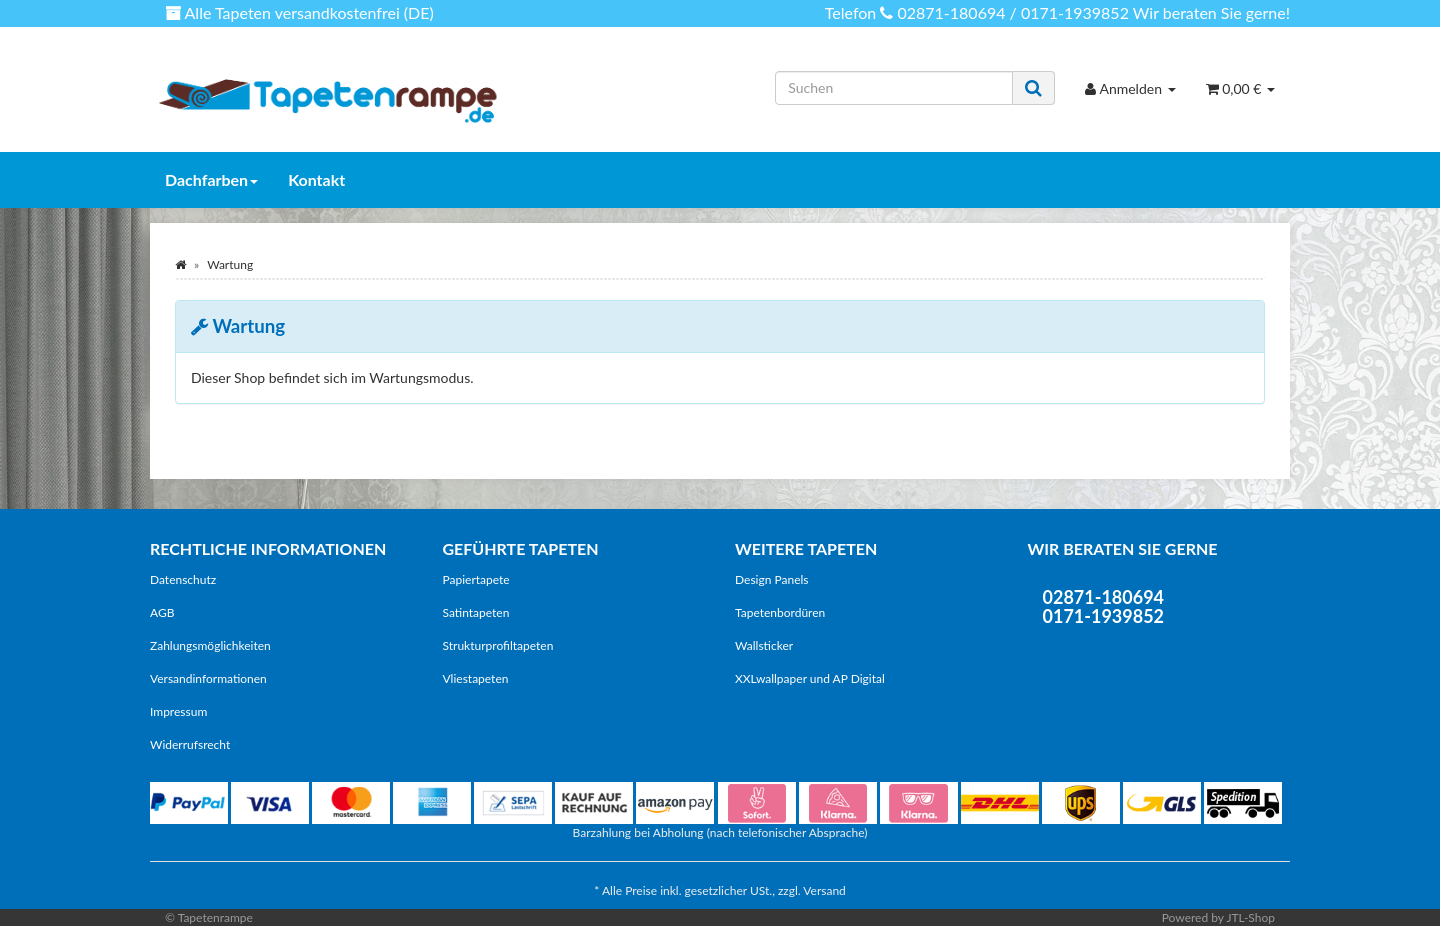 This screenshot has width=1440, height=926. Describe the element at coordinates (498, 645) in the screenshot. I see `Strukturprofiltapeten` at that location.